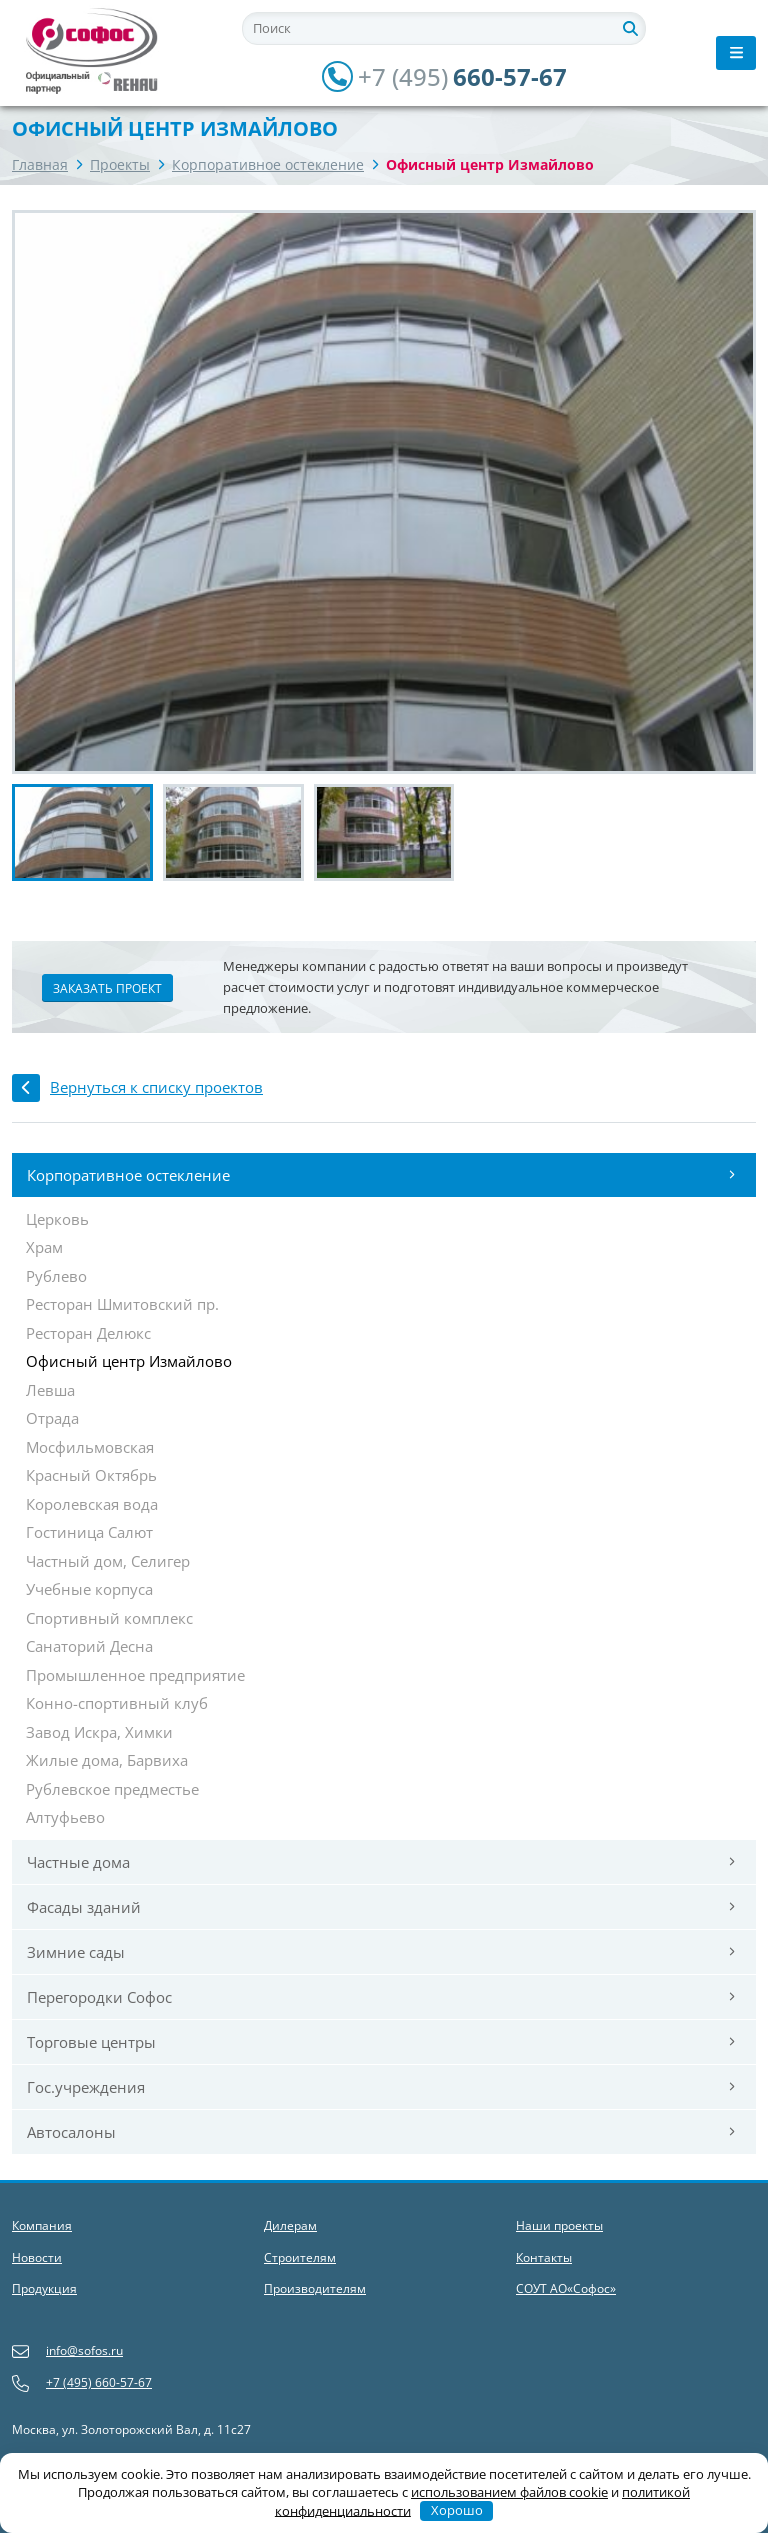  What do you see at coordinates (300, 2257) in the screenshot?
I see `Строителям` at bounding box center [300, 2257].